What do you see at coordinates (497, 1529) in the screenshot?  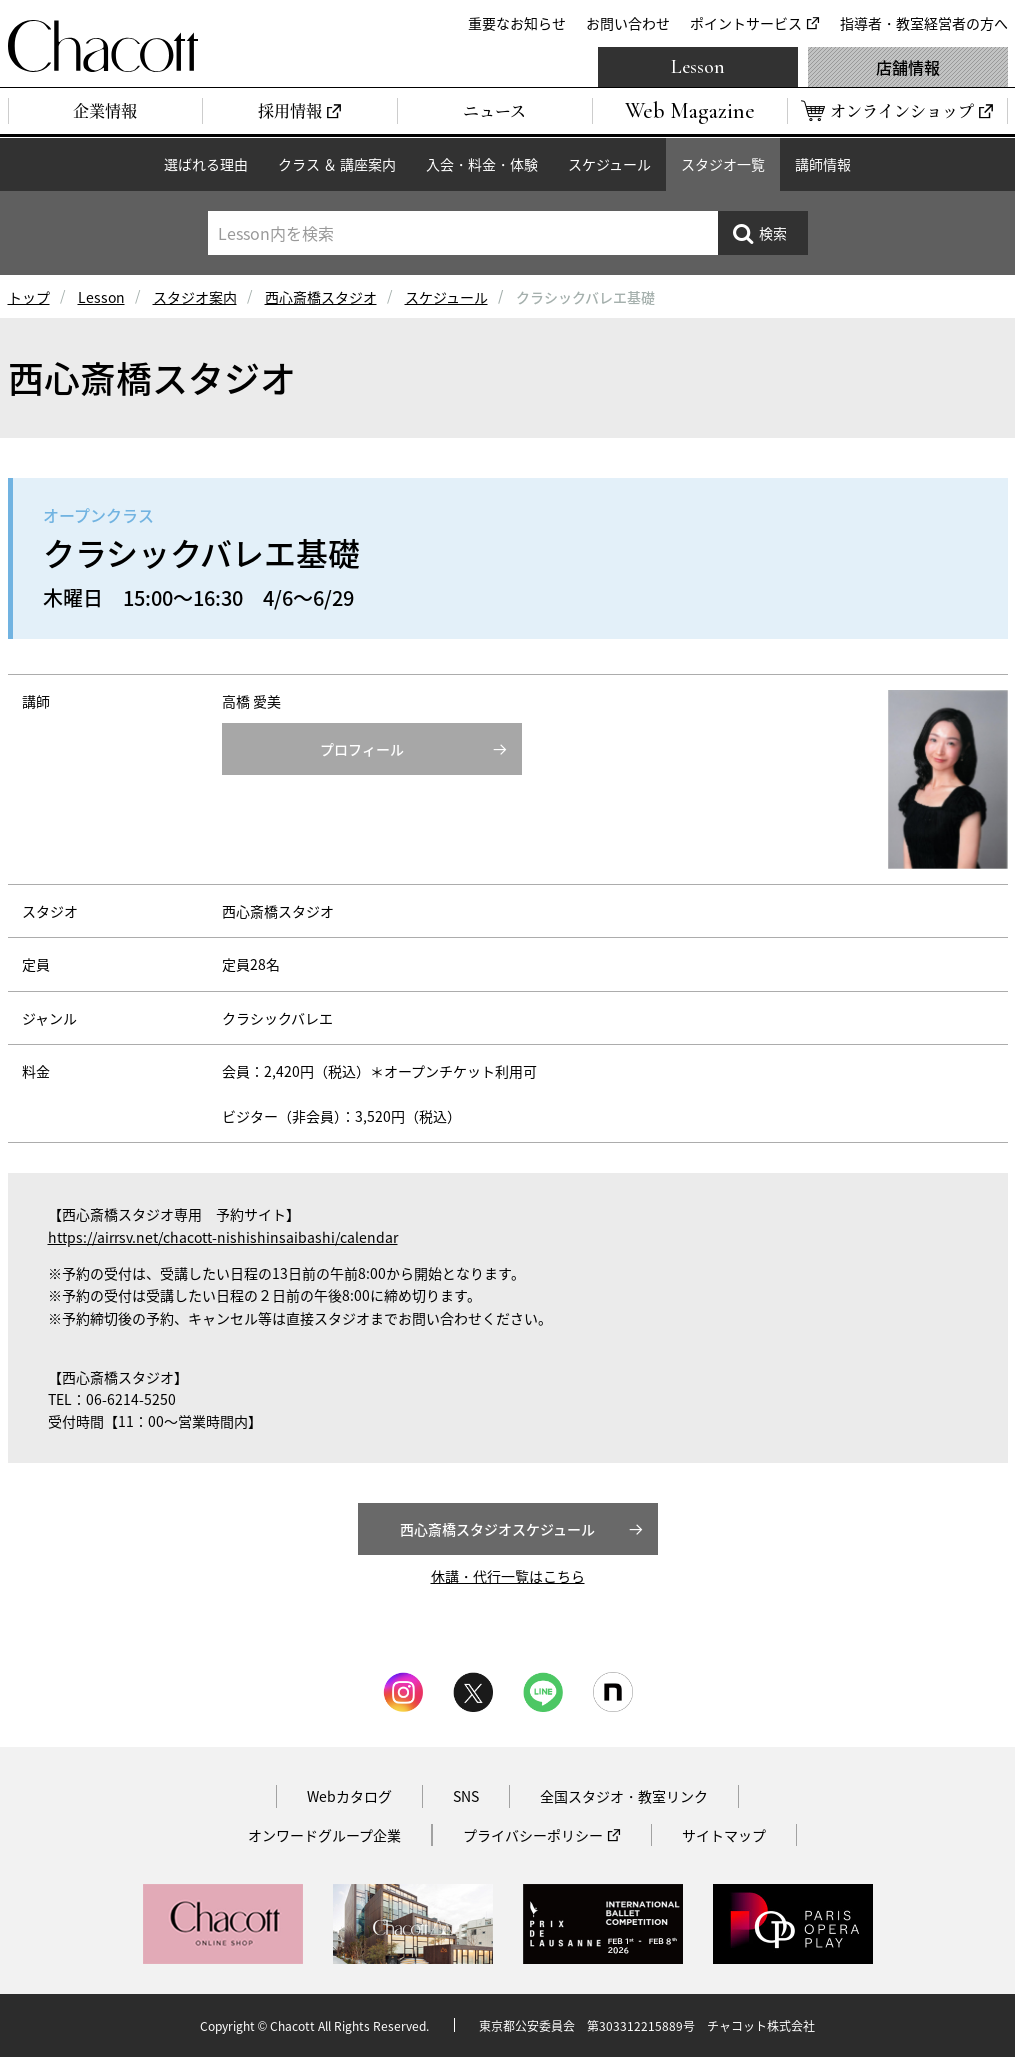 I see `西心斎橋スタジオスケジュール` at bounding box center [497, 1529].